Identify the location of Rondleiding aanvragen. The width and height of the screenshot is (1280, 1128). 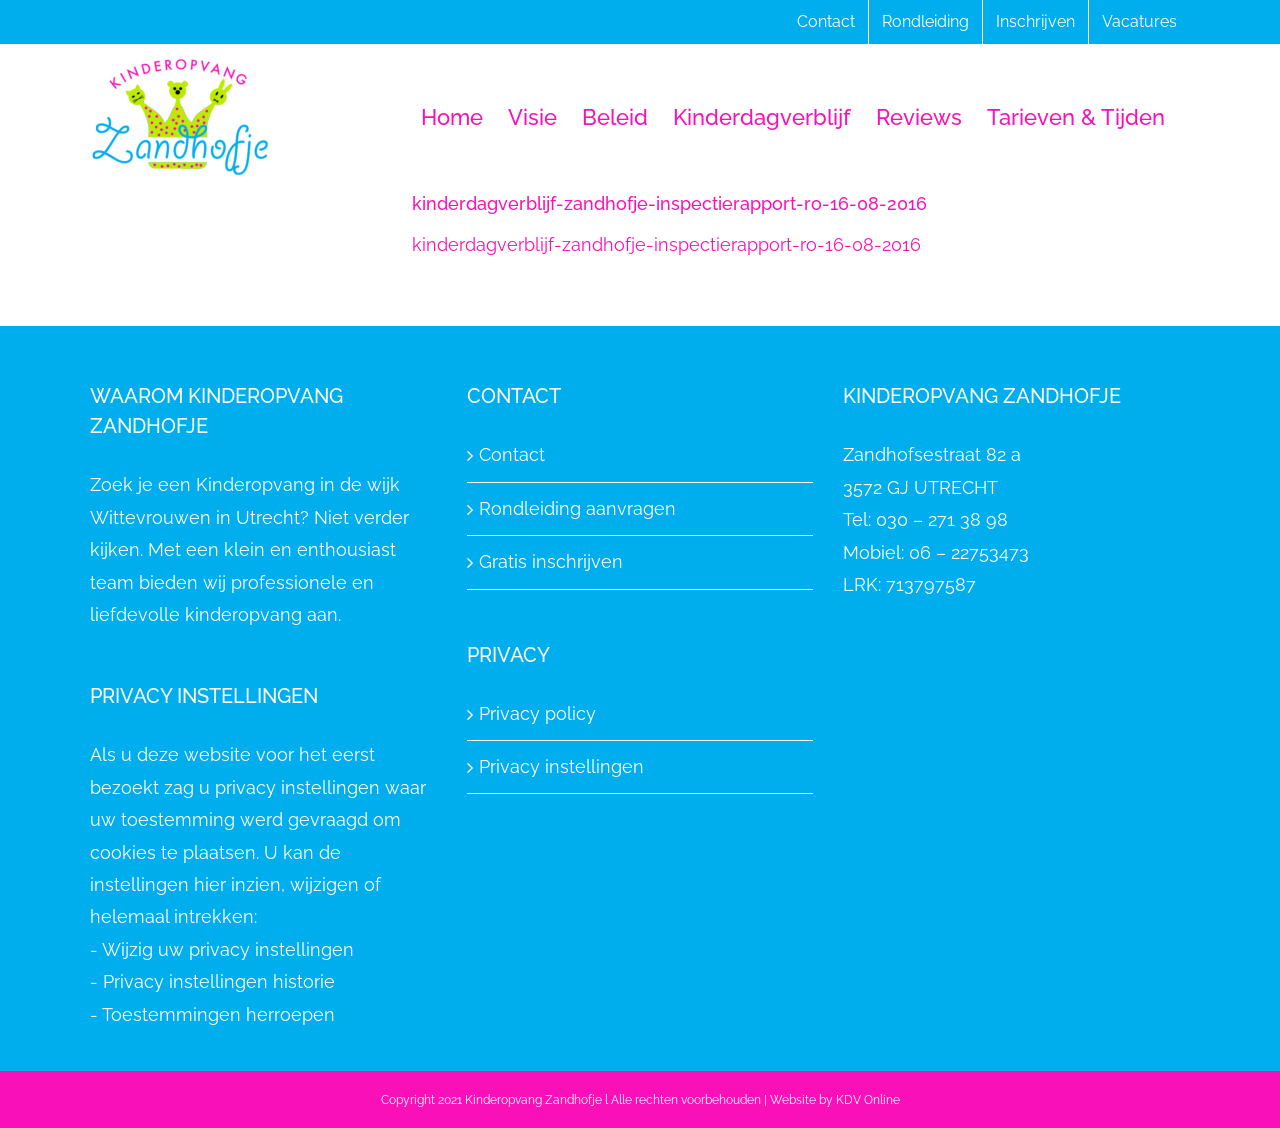
(577, 508).